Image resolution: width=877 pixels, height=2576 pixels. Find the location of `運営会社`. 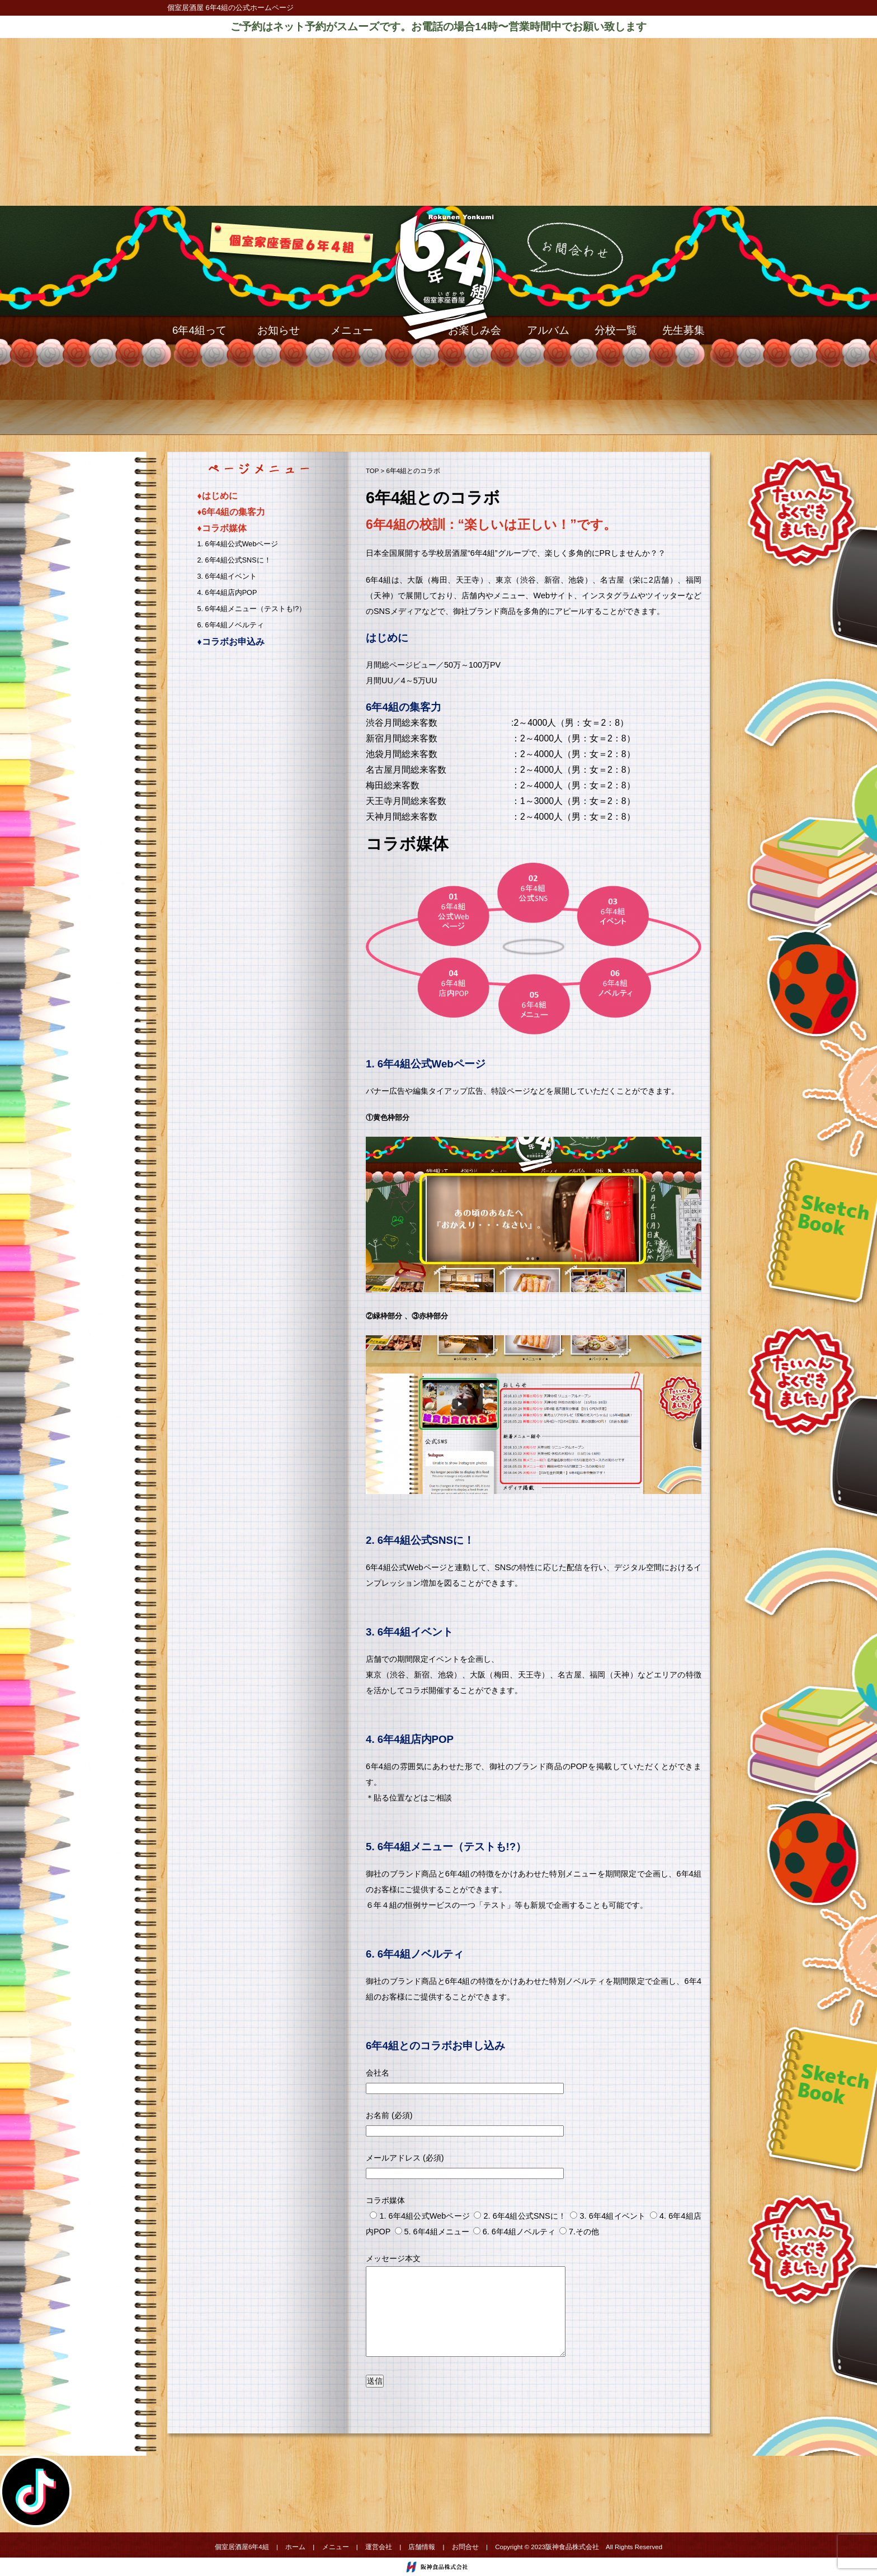

運営会社 is located at coordinates (378, 2547).